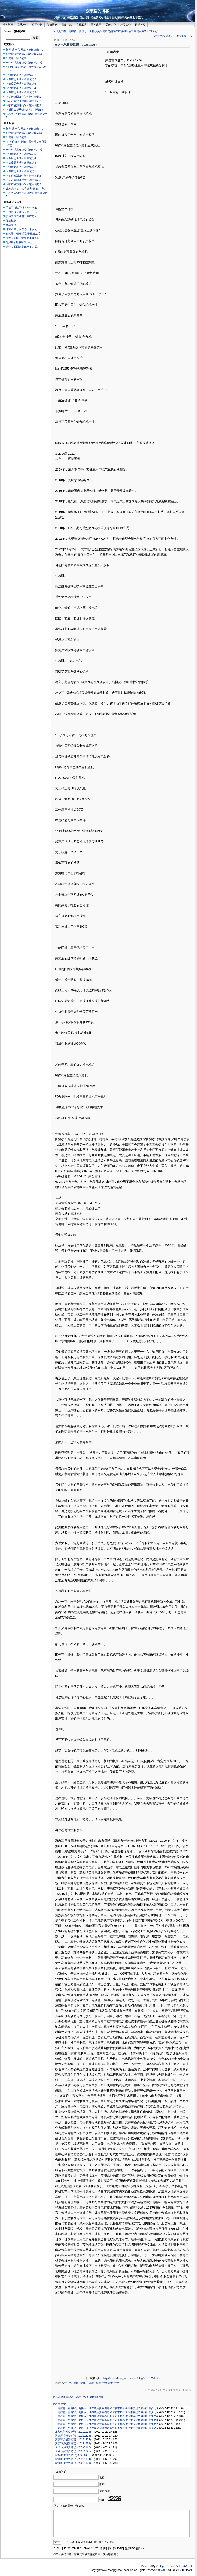 The image size is (197, 2576). Describe the element at coordinates (90, 2382) in the screenshot. I see `巴菲特` at that location.